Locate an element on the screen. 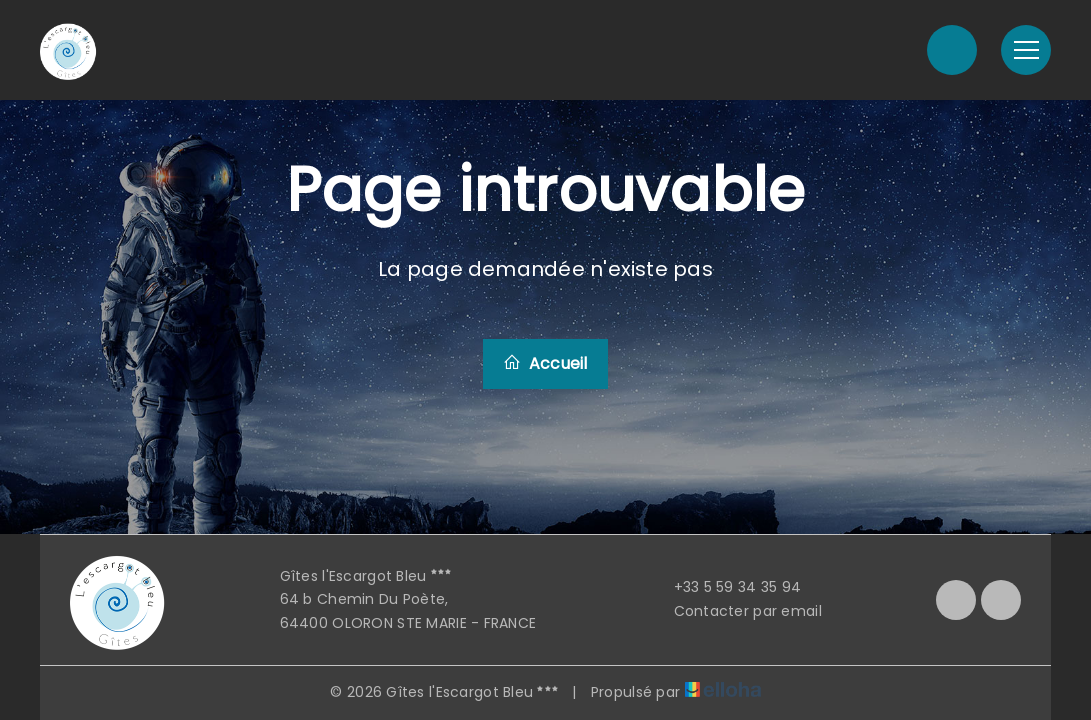 Image resolution: width=1091 pixels, height=720 pixels. +33 5 59 34 35 94 is located at coordinates (726, 587).